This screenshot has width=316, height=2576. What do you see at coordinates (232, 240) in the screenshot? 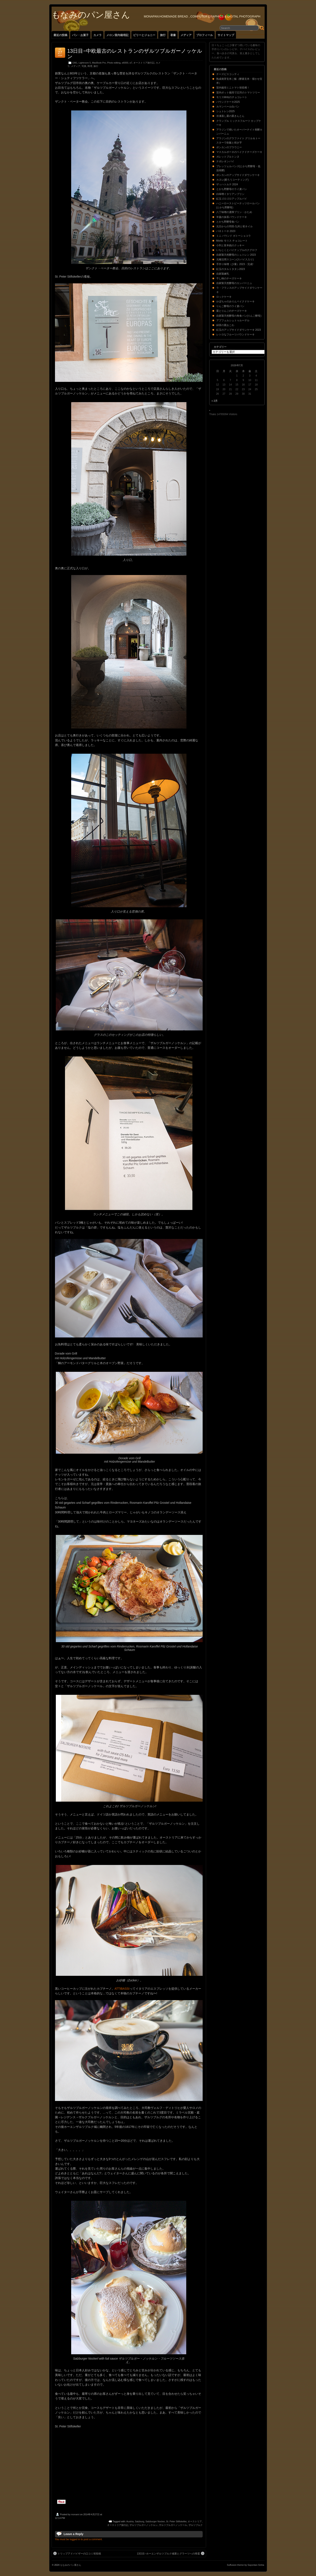
I see `Moritz モリス チョコレート` at bounding box center [232, 240].